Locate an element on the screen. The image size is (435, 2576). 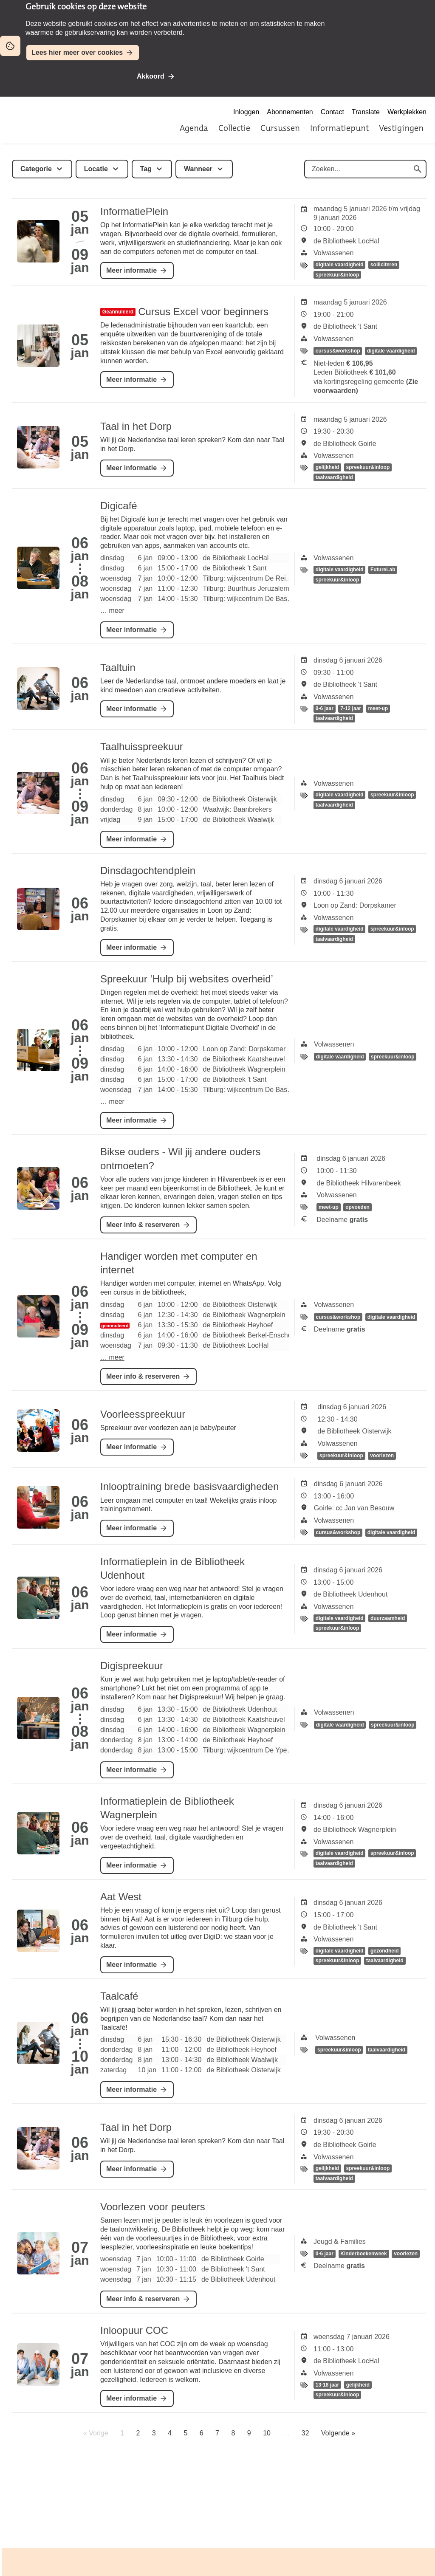
Categorie is located at coordinates (36, 168).